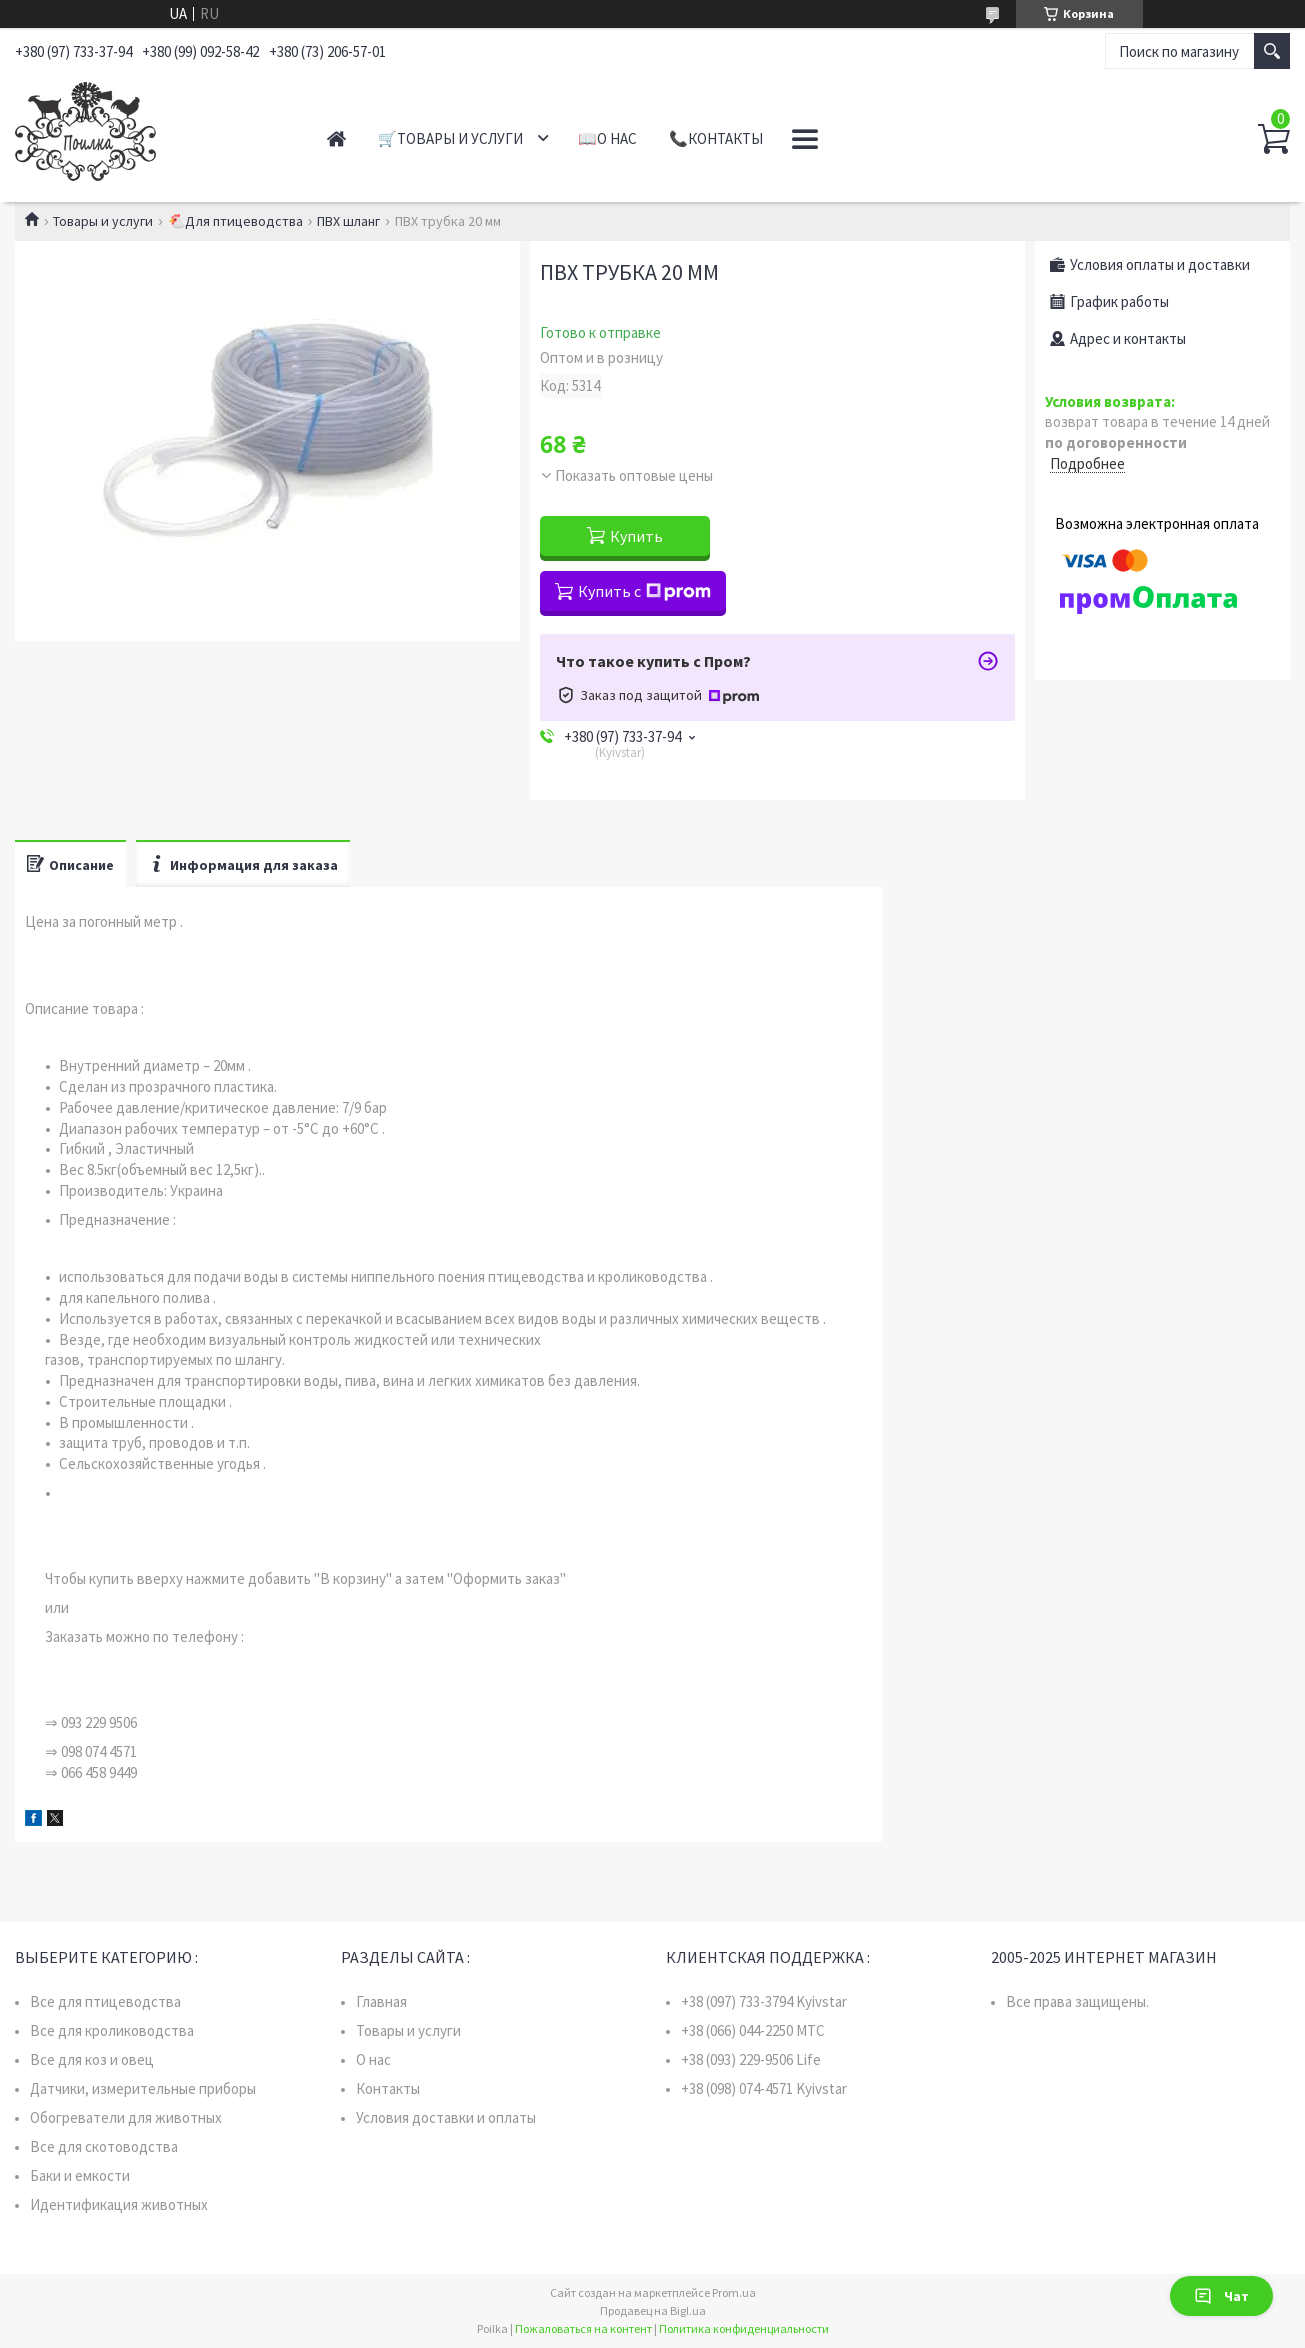  I want to click on Товары и услуги, so click(103, 221).